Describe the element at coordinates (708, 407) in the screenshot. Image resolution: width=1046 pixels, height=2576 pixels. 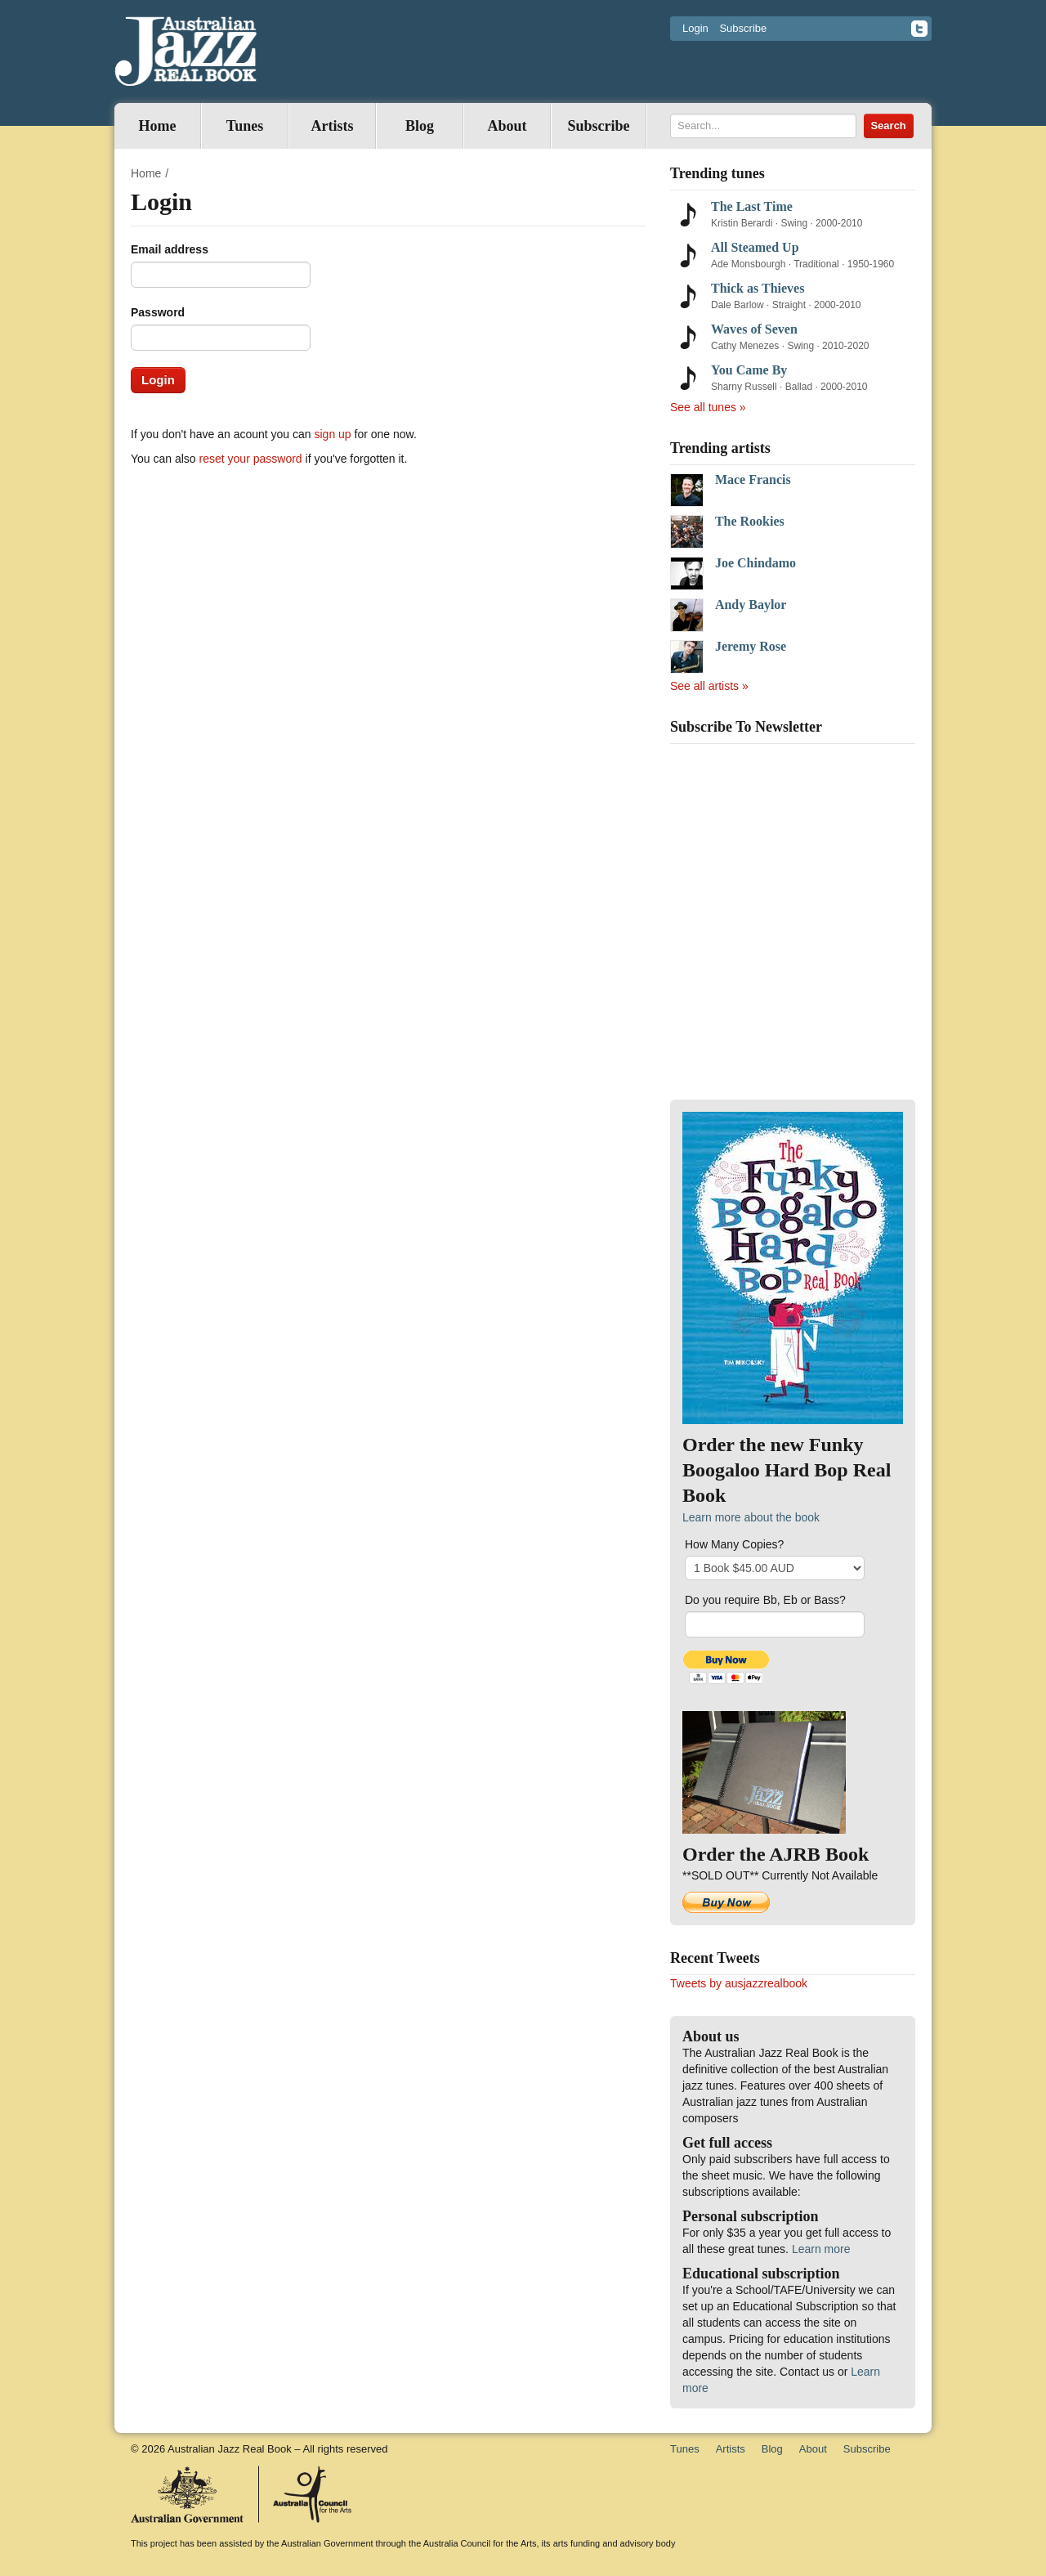
I see `See all tunes »` at that location.